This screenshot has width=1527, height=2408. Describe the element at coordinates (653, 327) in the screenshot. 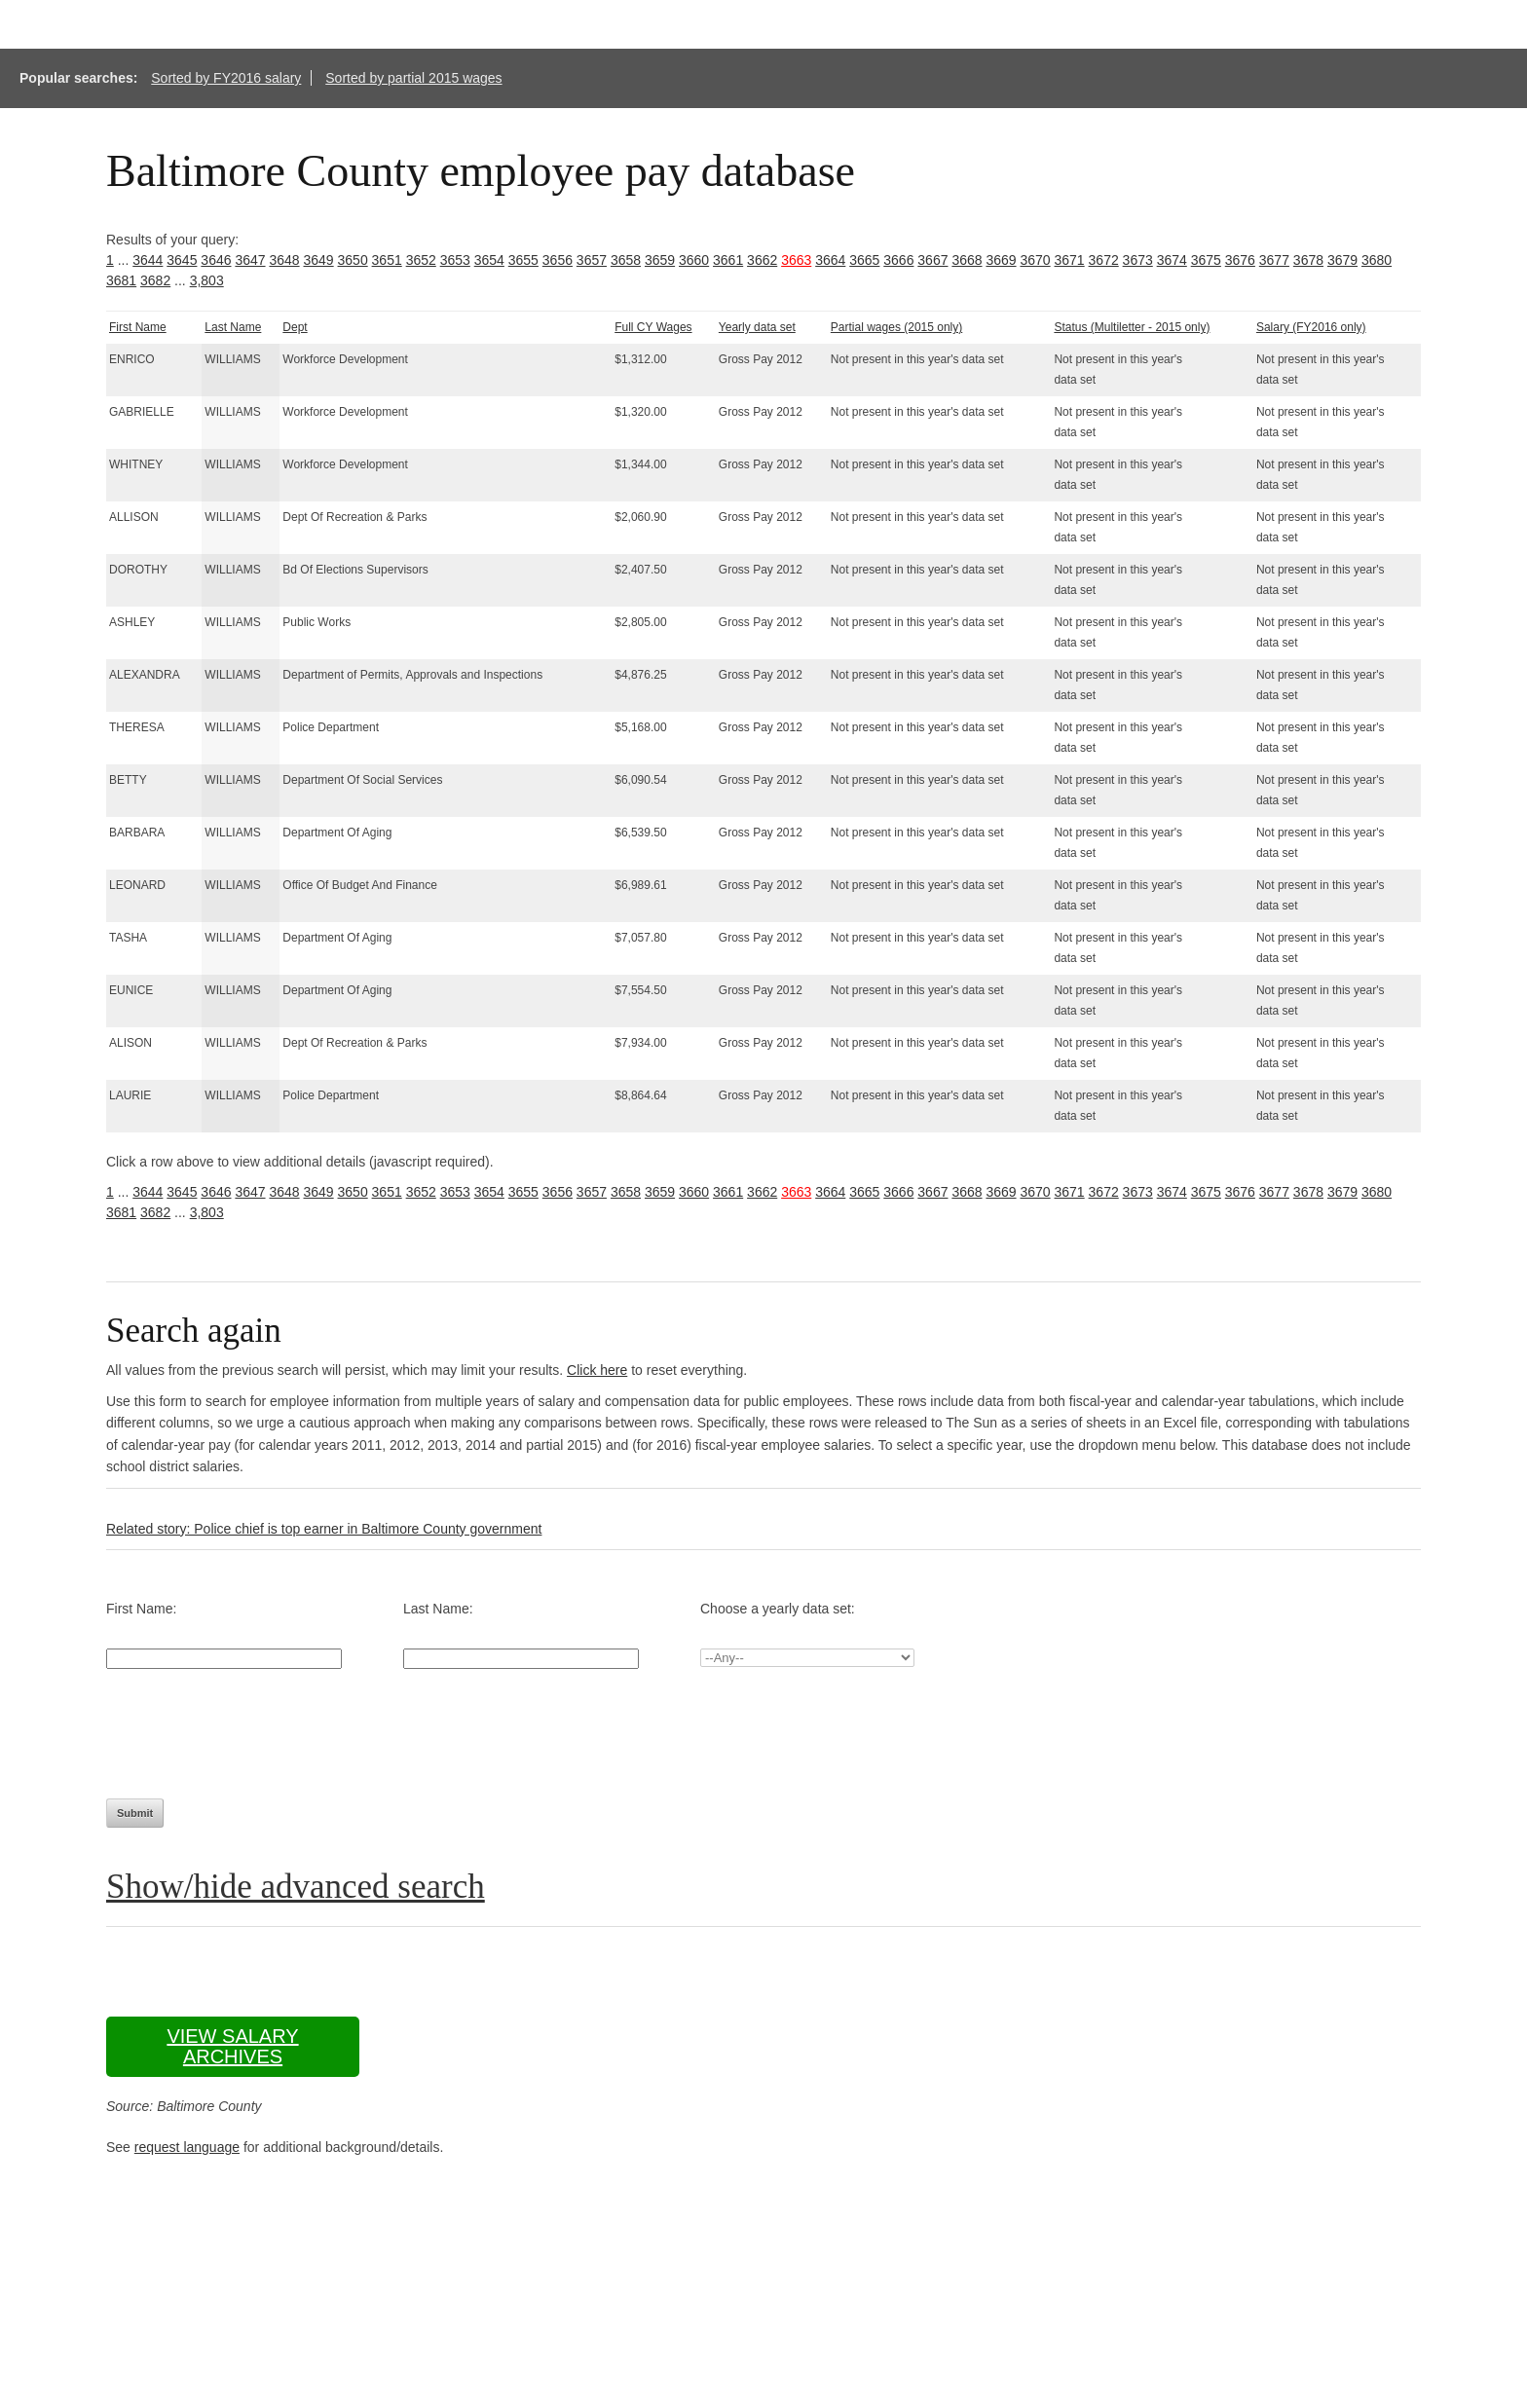

I see `Full CY Wages` at that location.